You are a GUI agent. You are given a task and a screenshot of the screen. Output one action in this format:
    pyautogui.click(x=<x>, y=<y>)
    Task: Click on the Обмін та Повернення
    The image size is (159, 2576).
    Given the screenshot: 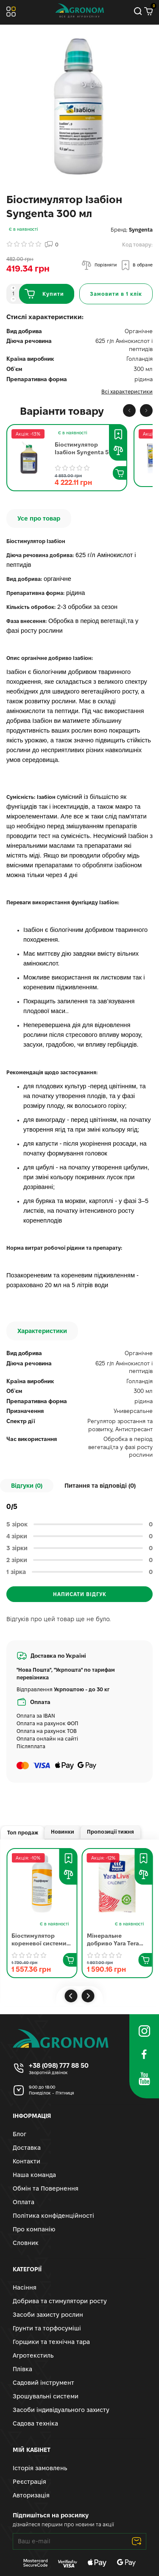 What is the action you would take?
    pyautogui.click(x=45, y=2188)
    